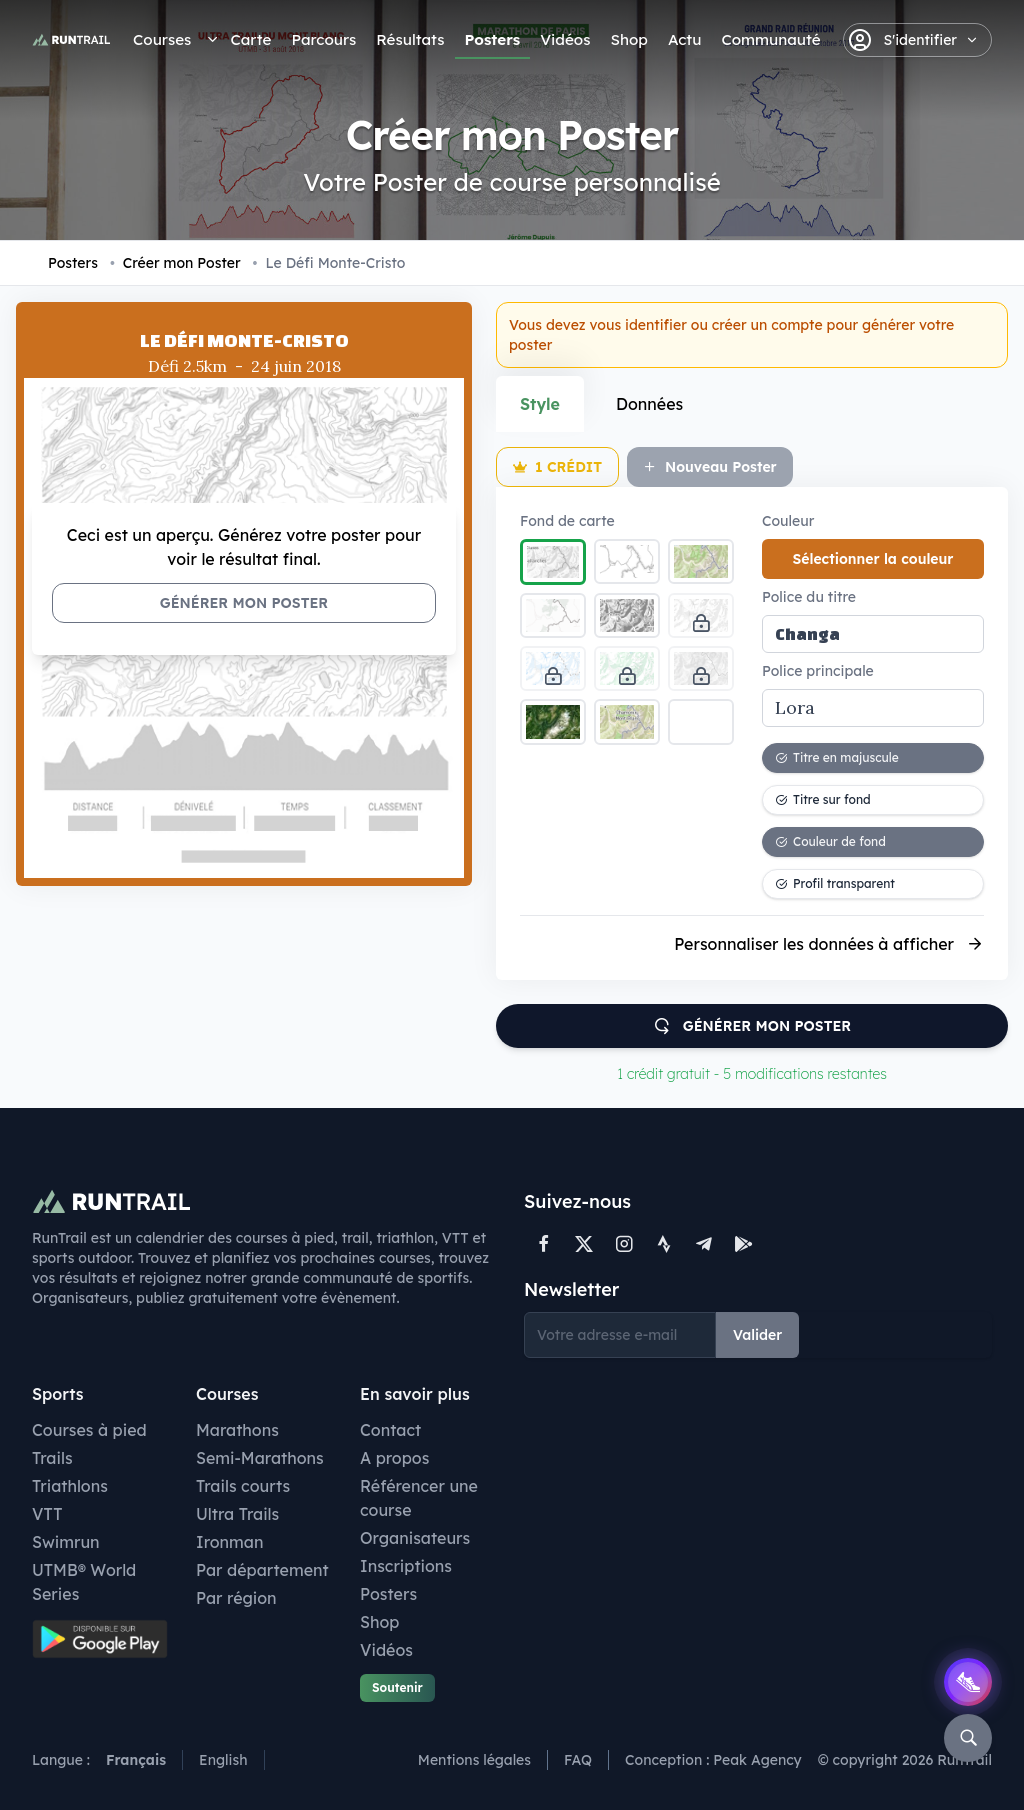  I want to click on Référencer une course, so click(419, 1498).